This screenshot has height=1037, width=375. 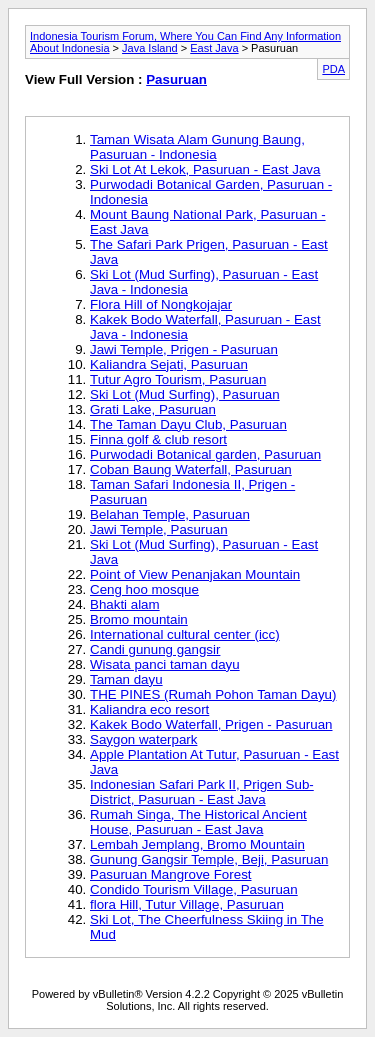 I want to click on Indonesian Safari Park II, Prigen Sub-District, Pasuruan - East Java, so click(x=202, y=792).